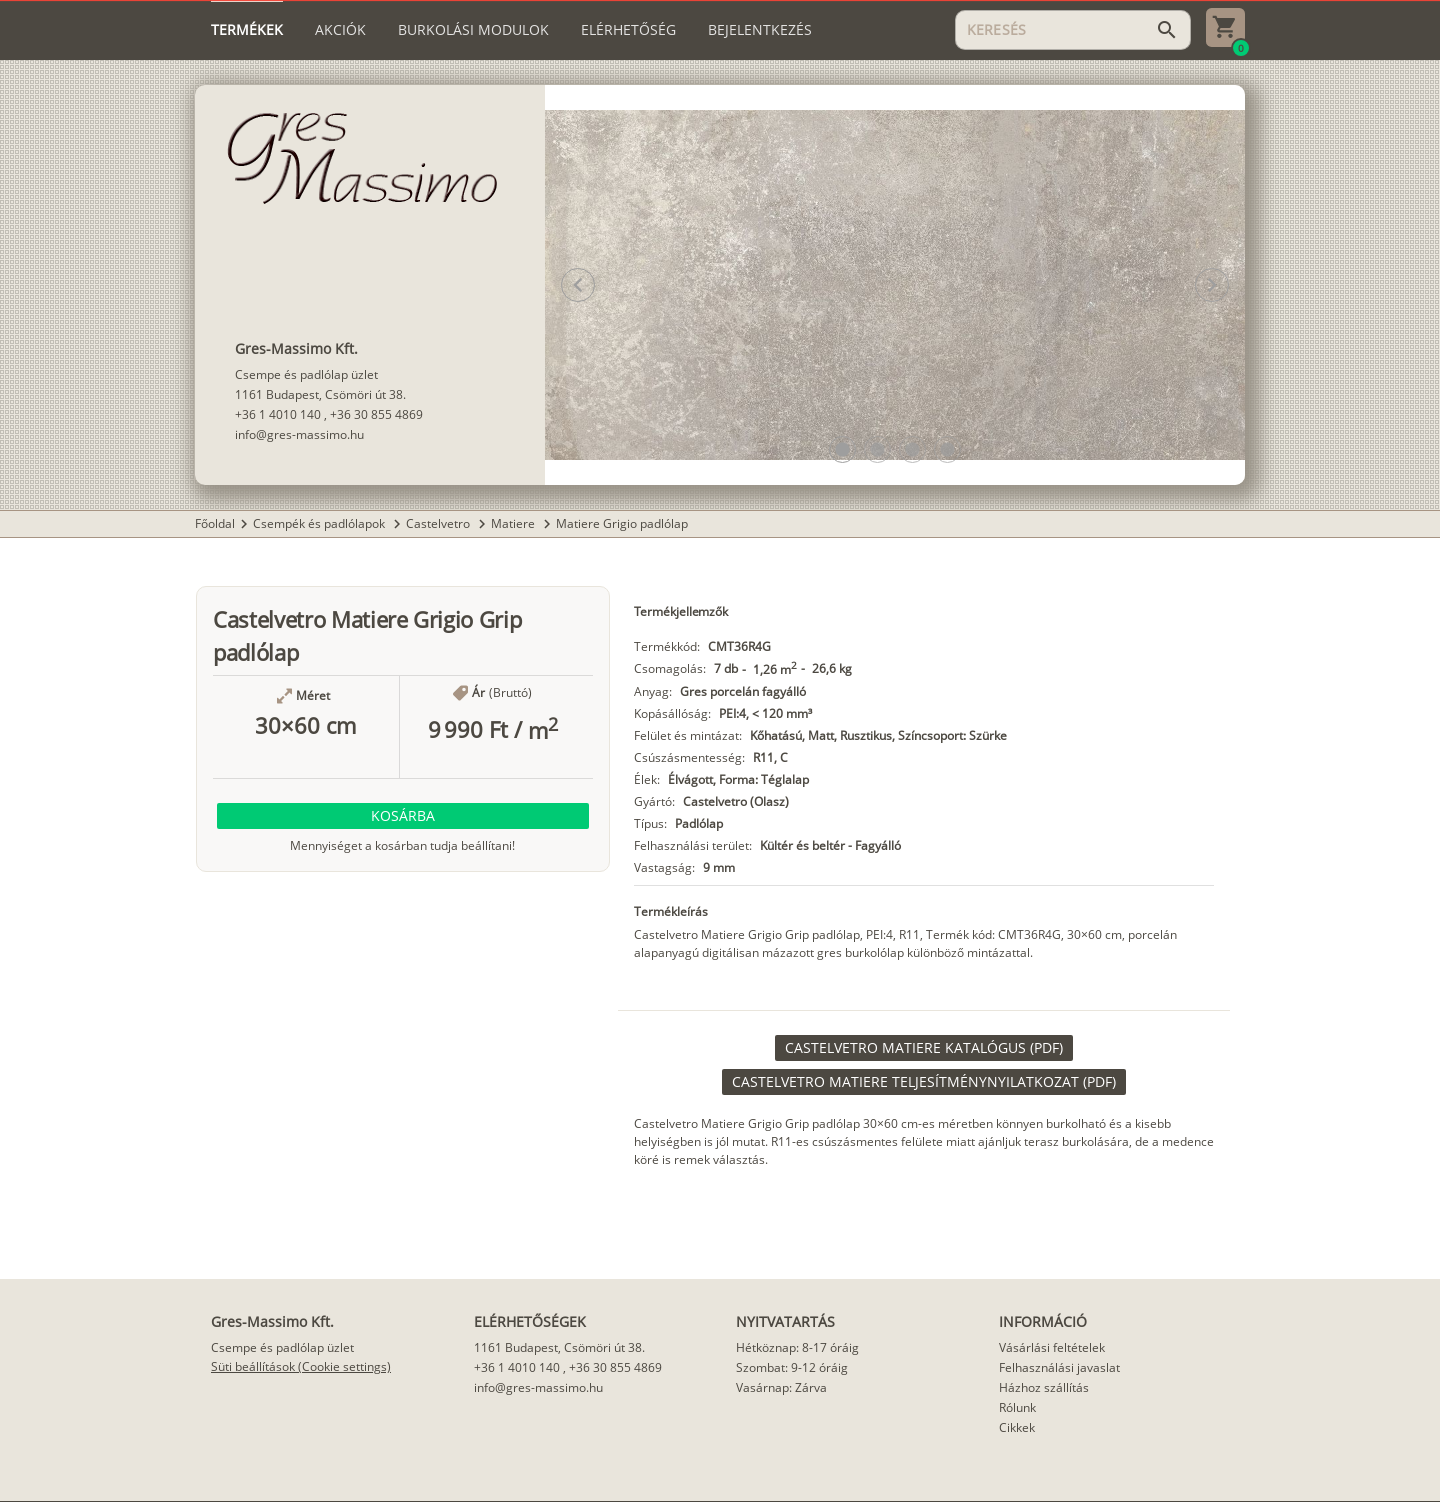 Image resolution: width=1440 pixels, height=1502 pixels. Describe the element at coordinates (1052, 1347) in the screenshot. I see `Vásárlási feltételek` at that location.